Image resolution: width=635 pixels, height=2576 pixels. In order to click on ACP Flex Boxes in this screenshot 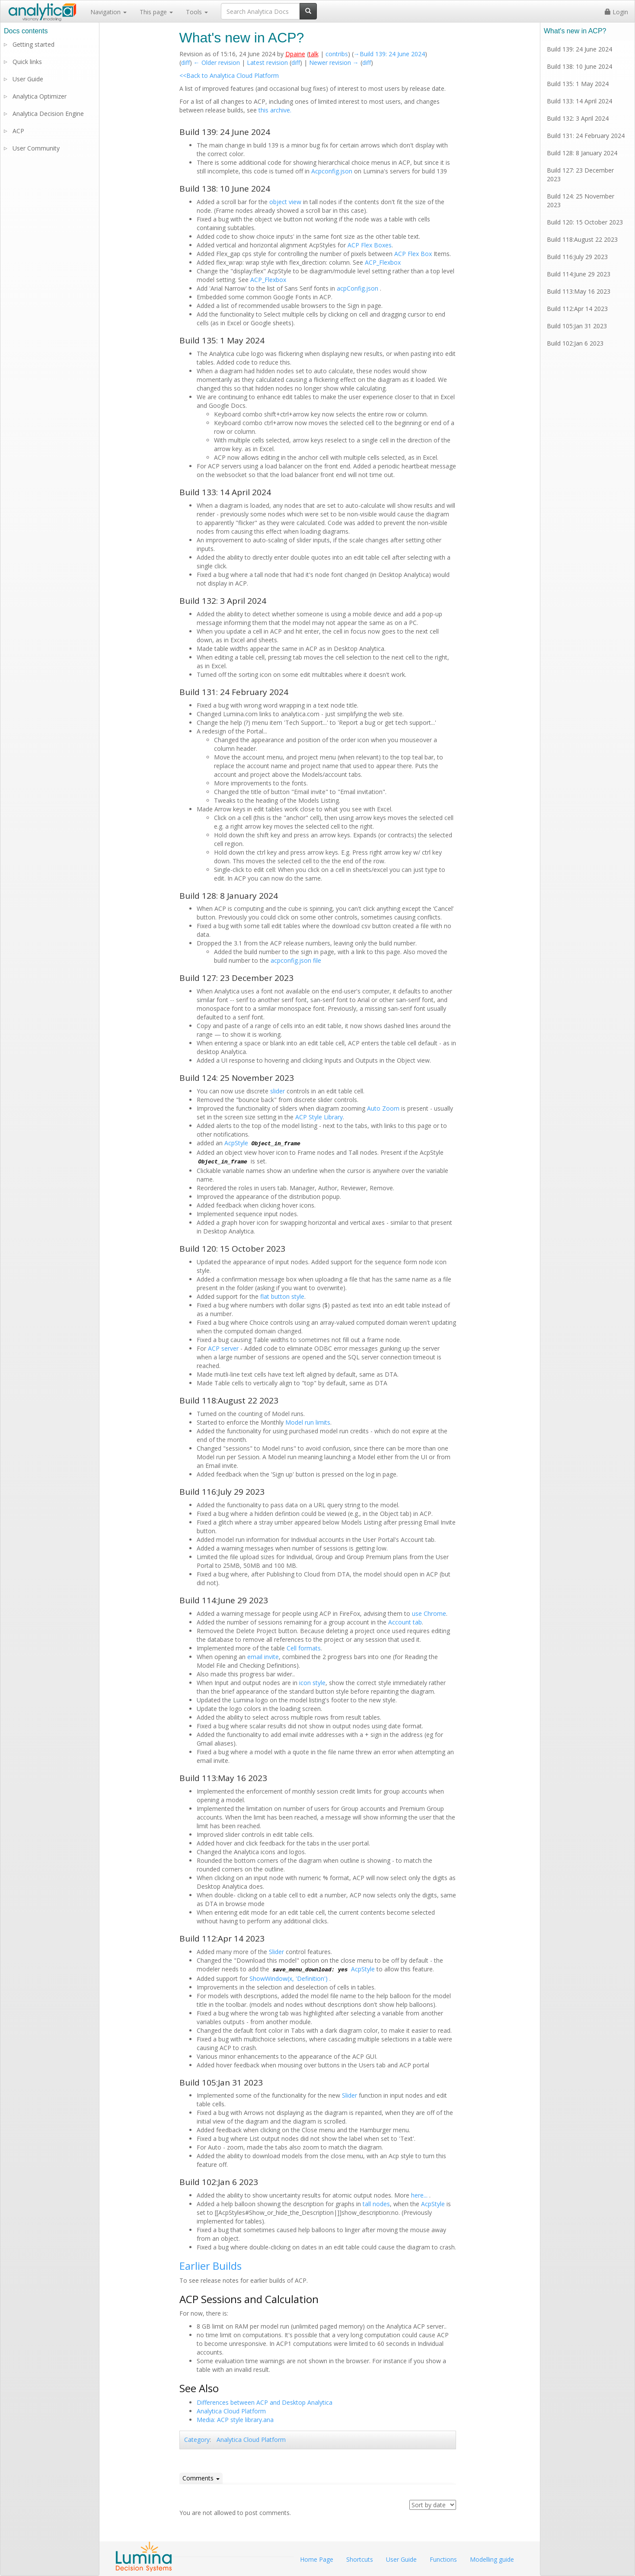, I will do `click(370, 245)`.